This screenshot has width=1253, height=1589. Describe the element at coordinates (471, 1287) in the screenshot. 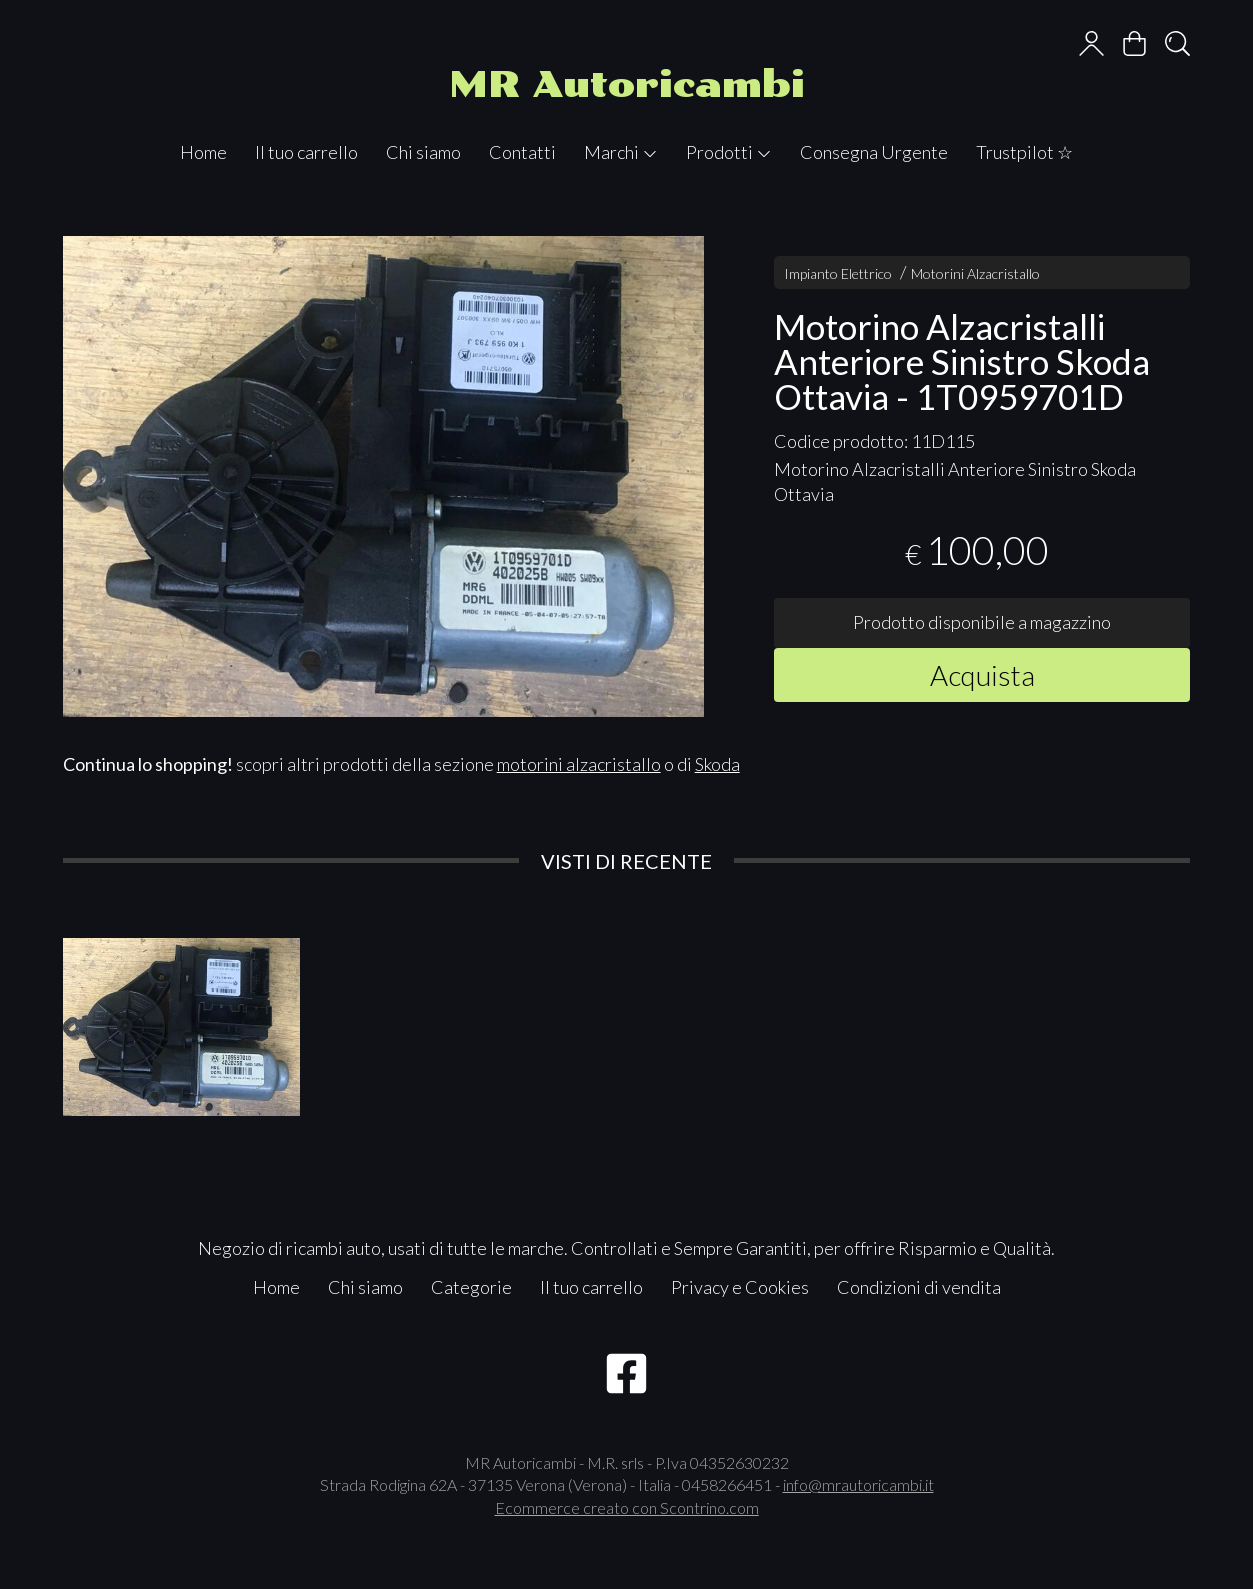

I see `Categorie` at that location.